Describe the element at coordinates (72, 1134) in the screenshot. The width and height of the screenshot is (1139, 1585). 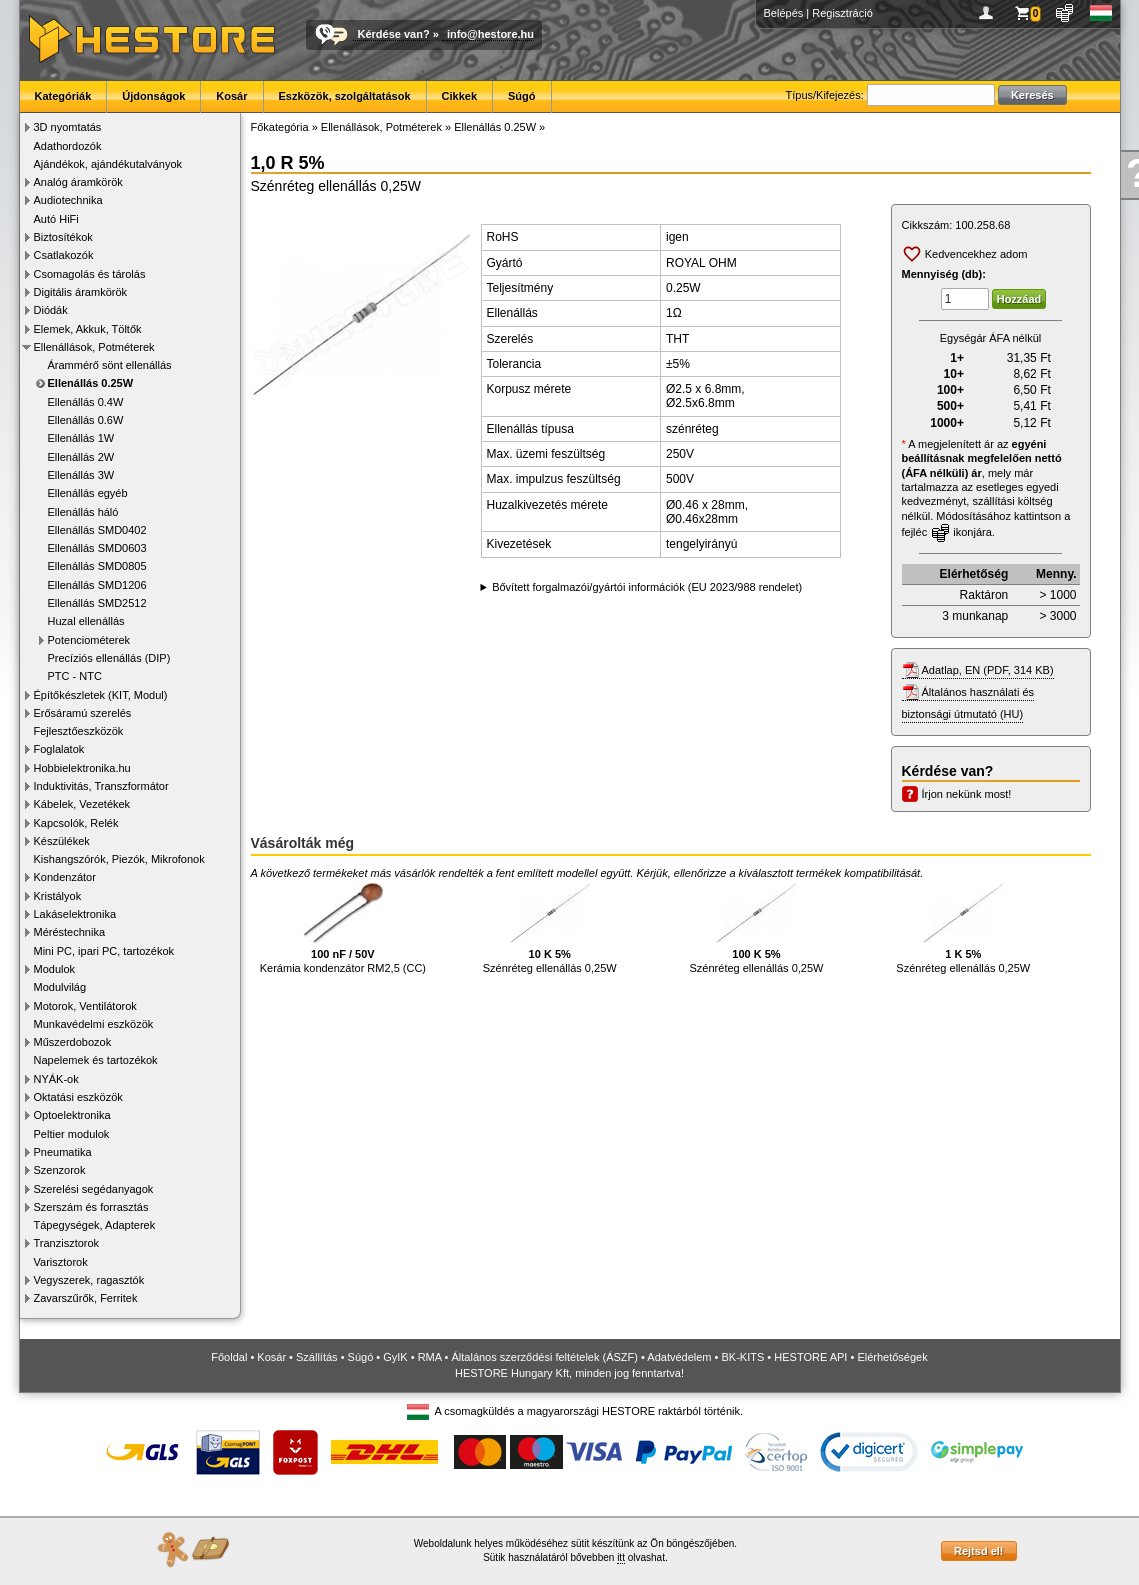
I see `Peltier modulok` at that location.